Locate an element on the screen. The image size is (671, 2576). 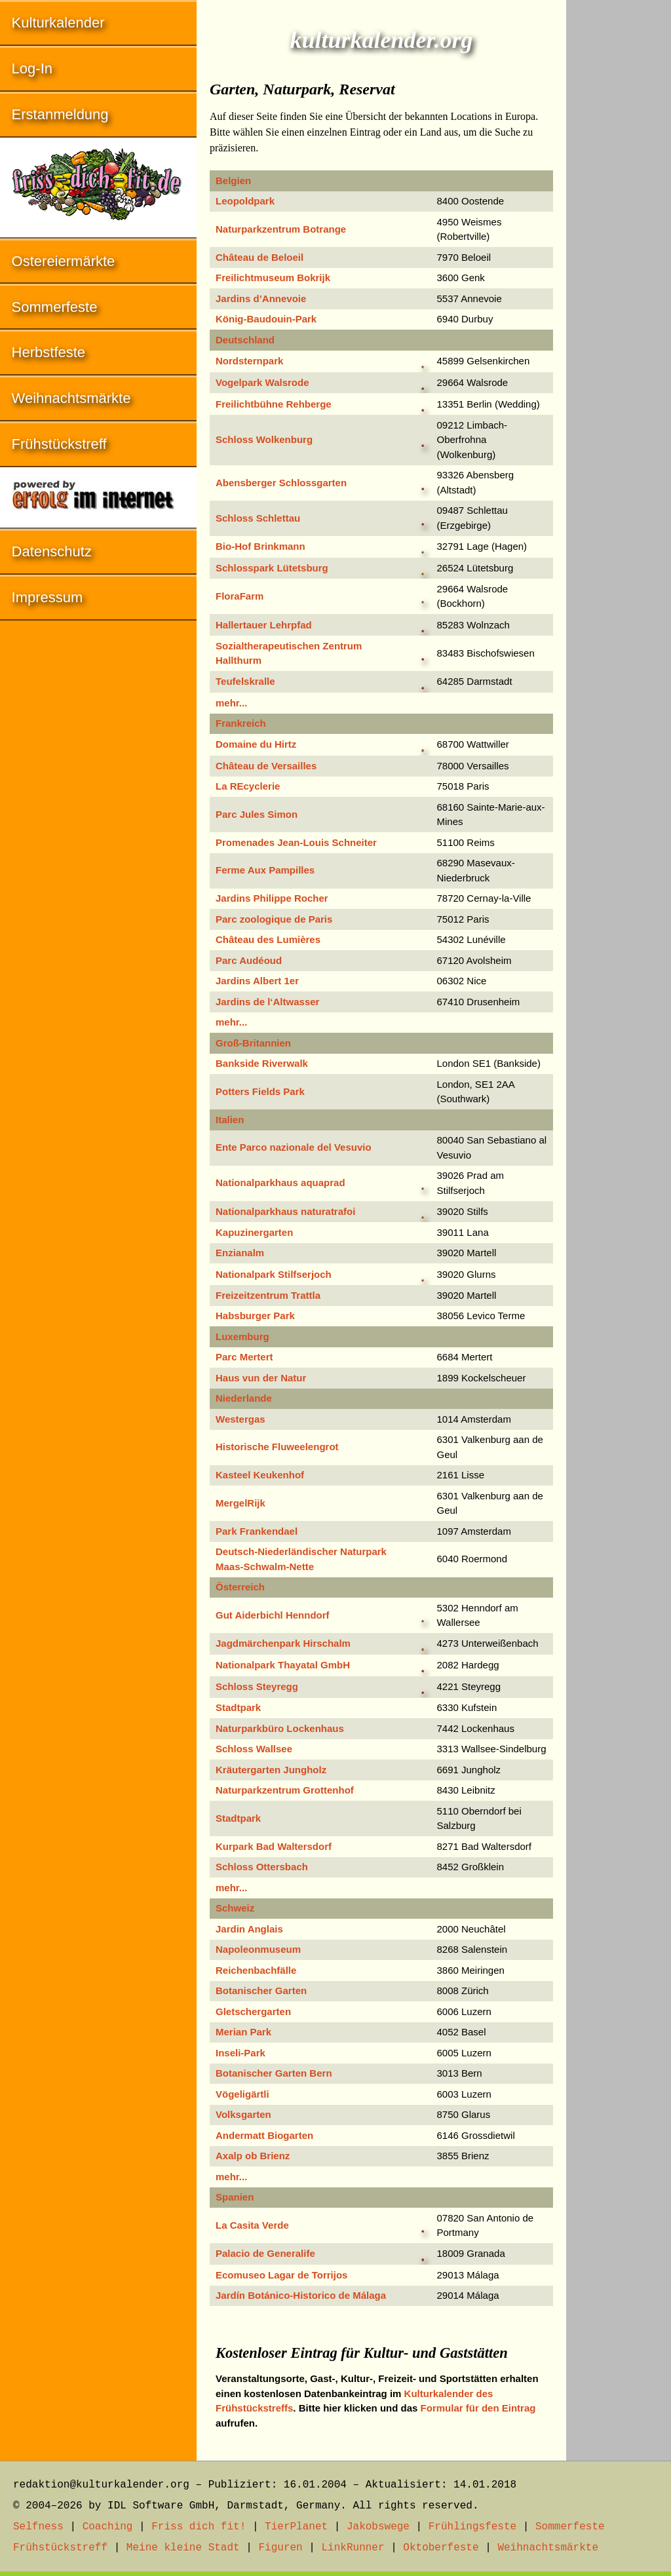
Frühstückstreff is located at coordinates (59, 444).